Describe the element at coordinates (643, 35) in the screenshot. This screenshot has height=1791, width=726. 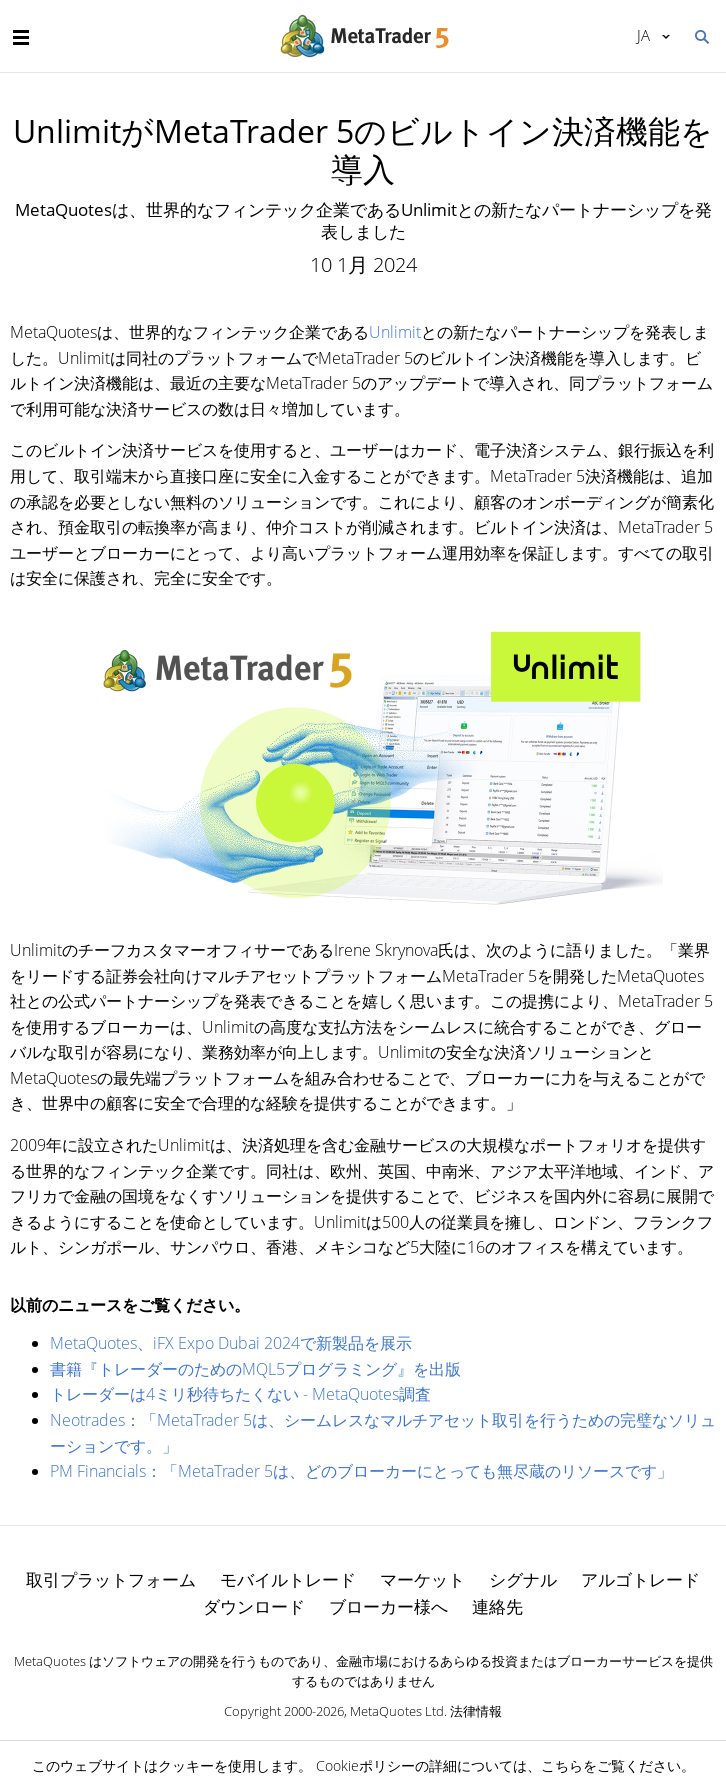
I see `日本語` at that location.